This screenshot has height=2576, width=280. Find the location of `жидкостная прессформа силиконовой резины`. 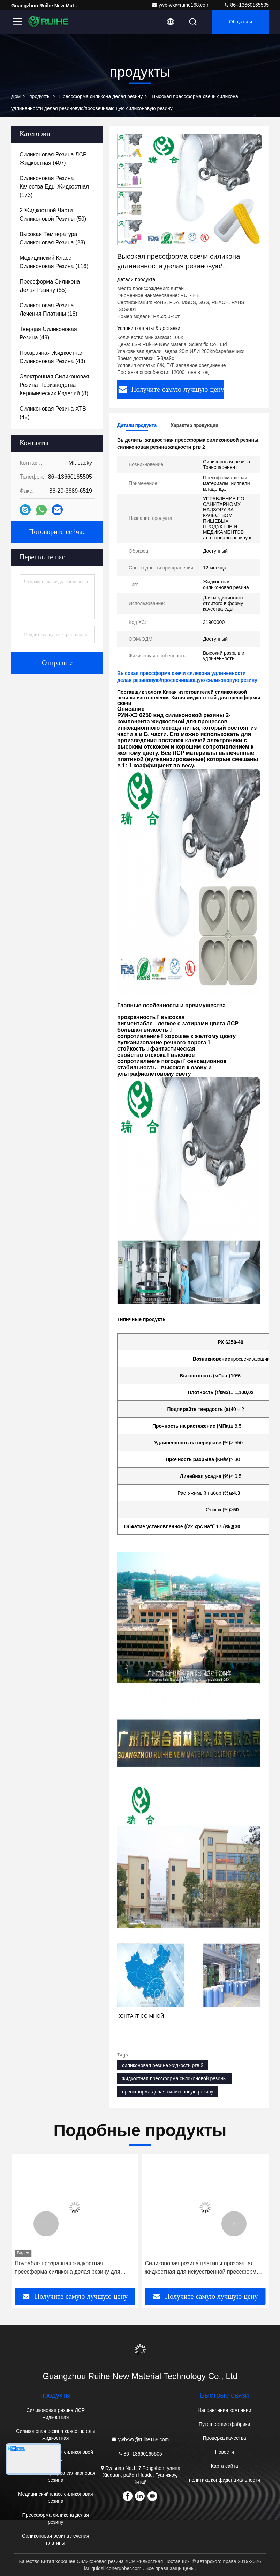

жидкостная прессформа силиконовой резины is located at coordinates (174, 2078).